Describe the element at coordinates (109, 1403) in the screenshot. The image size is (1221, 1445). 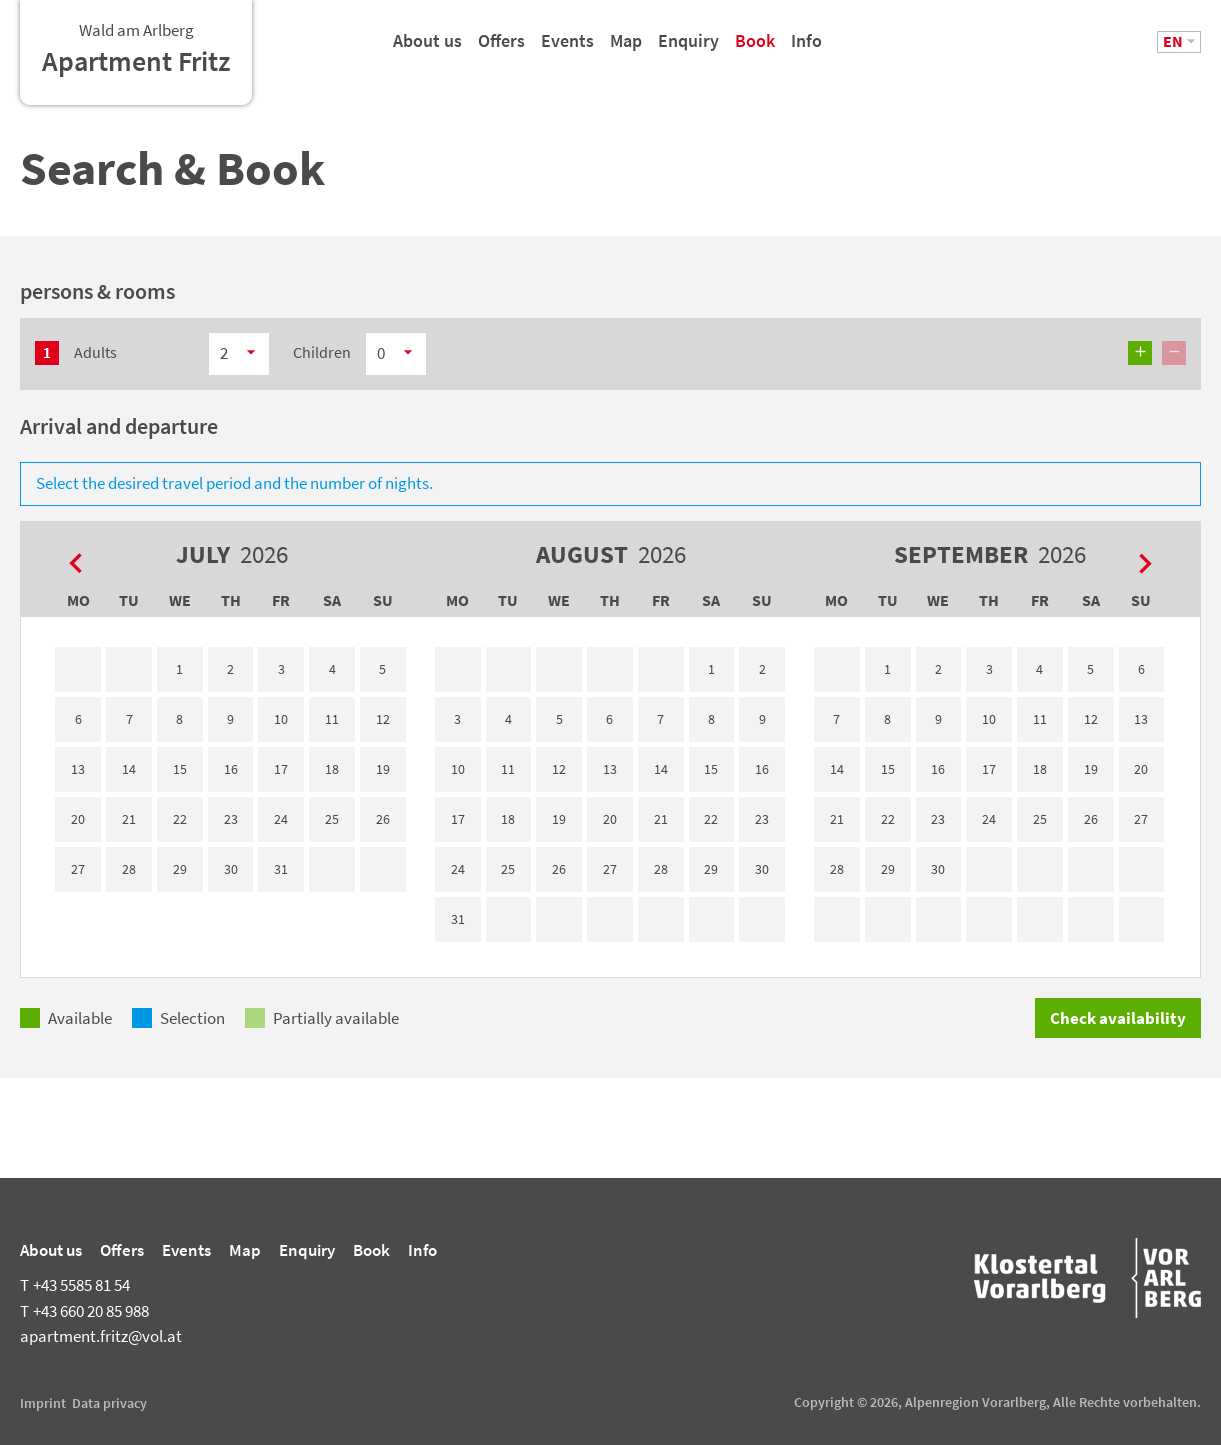
I see `Data privacy` at that location.